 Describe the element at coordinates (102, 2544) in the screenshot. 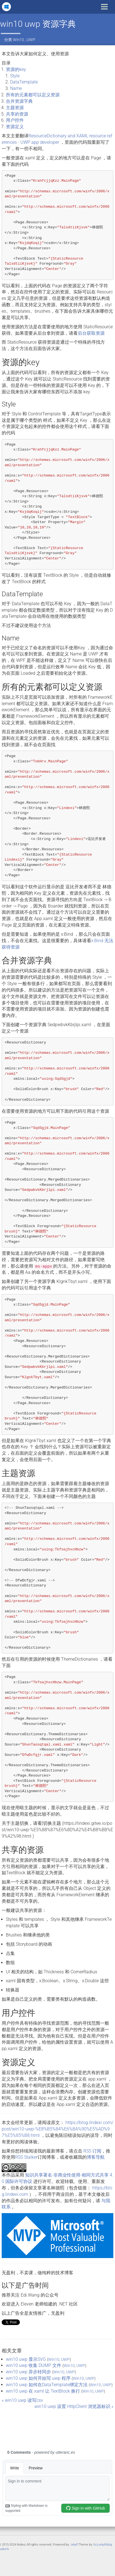

I see `hcz-jekyll-blog` at that location.